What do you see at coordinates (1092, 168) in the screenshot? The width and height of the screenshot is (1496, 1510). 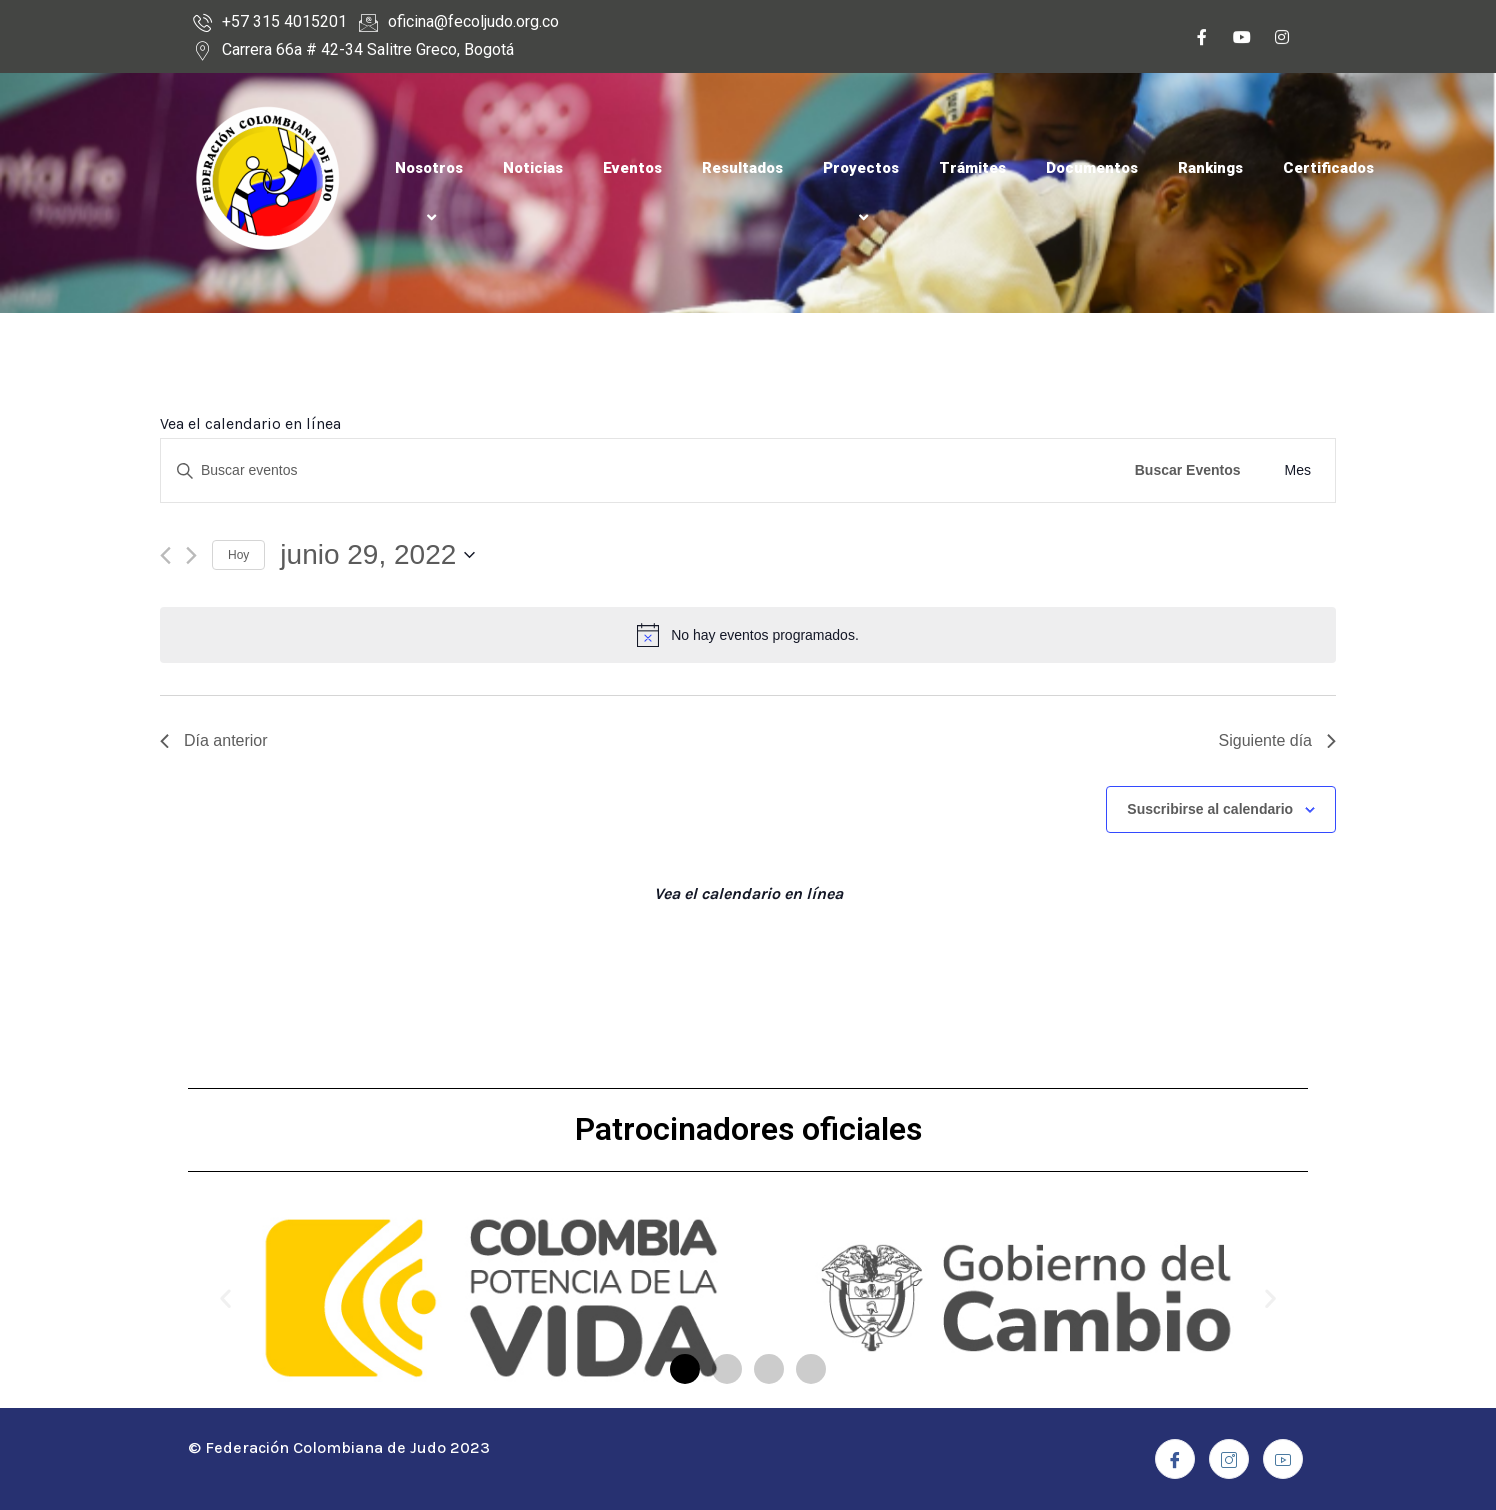 I see `Documentos` at bounding box center [1092, 168].